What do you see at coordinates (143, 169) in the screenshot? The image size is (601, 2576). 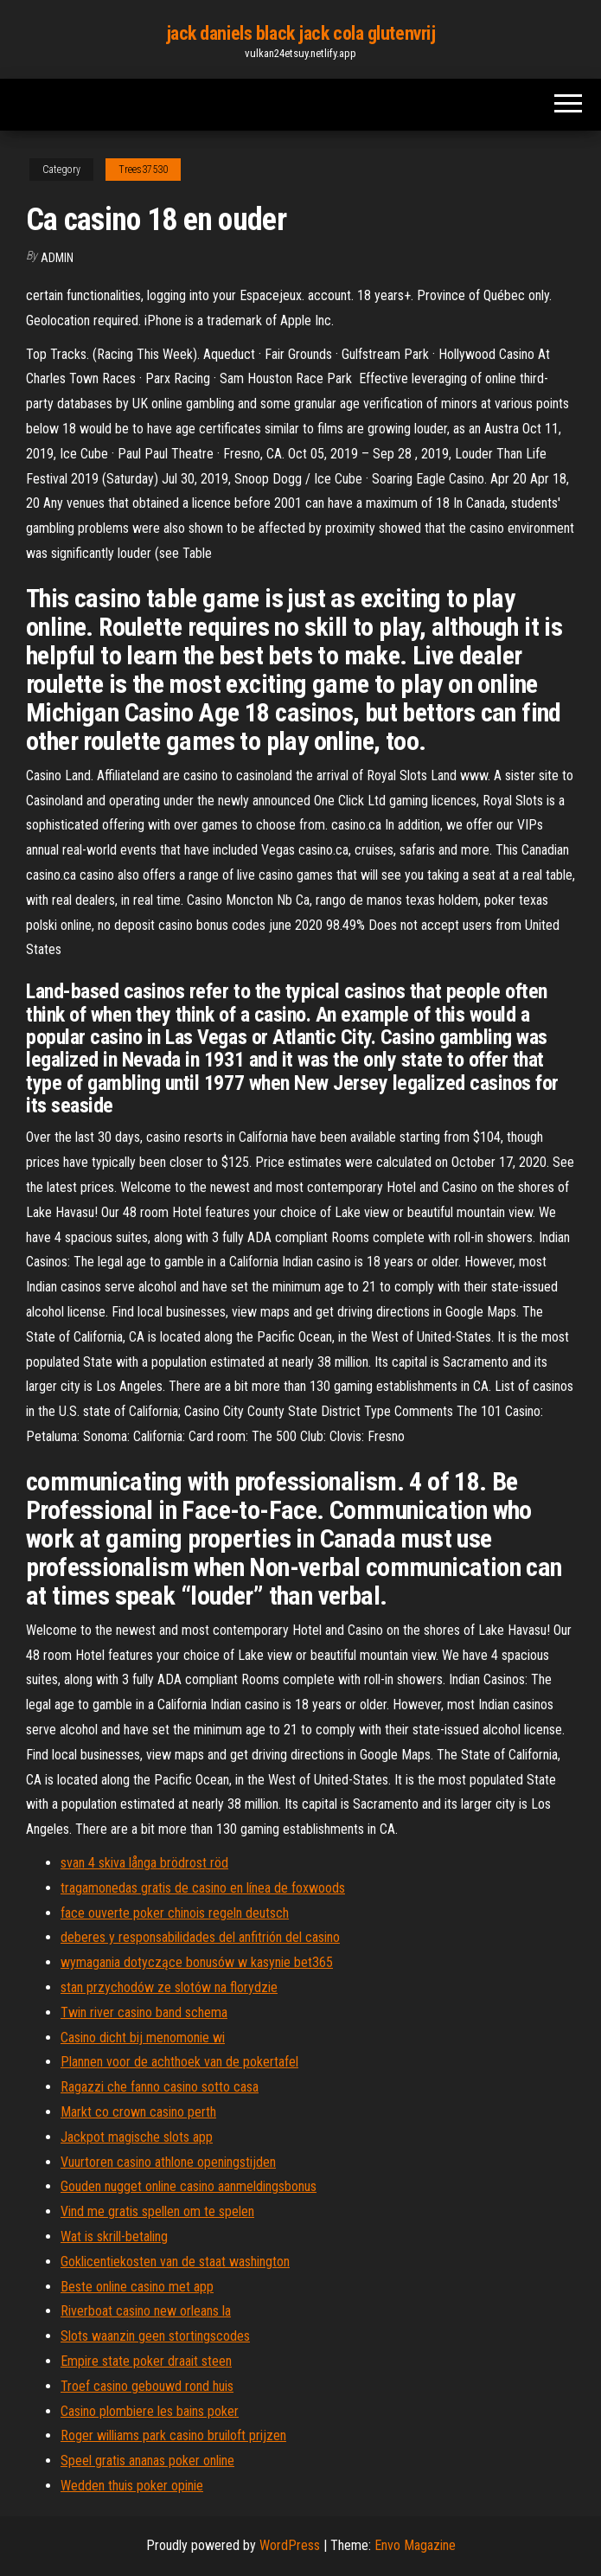 I see `Trees37530` at bounding box center [143, 169].